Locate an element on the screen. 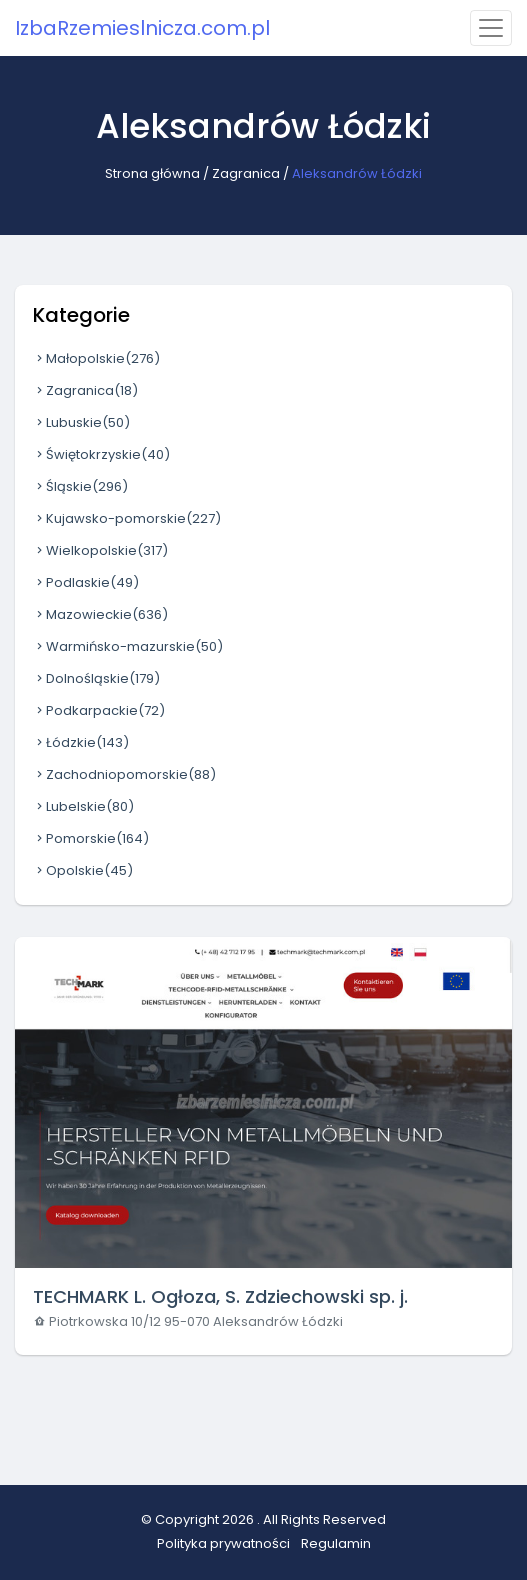 The width and height of the screenshot is (527, 1580). TECHMARK L. Ogłoza, S. Zdziechowski sp. j. is located at coordinates (220, 1296).